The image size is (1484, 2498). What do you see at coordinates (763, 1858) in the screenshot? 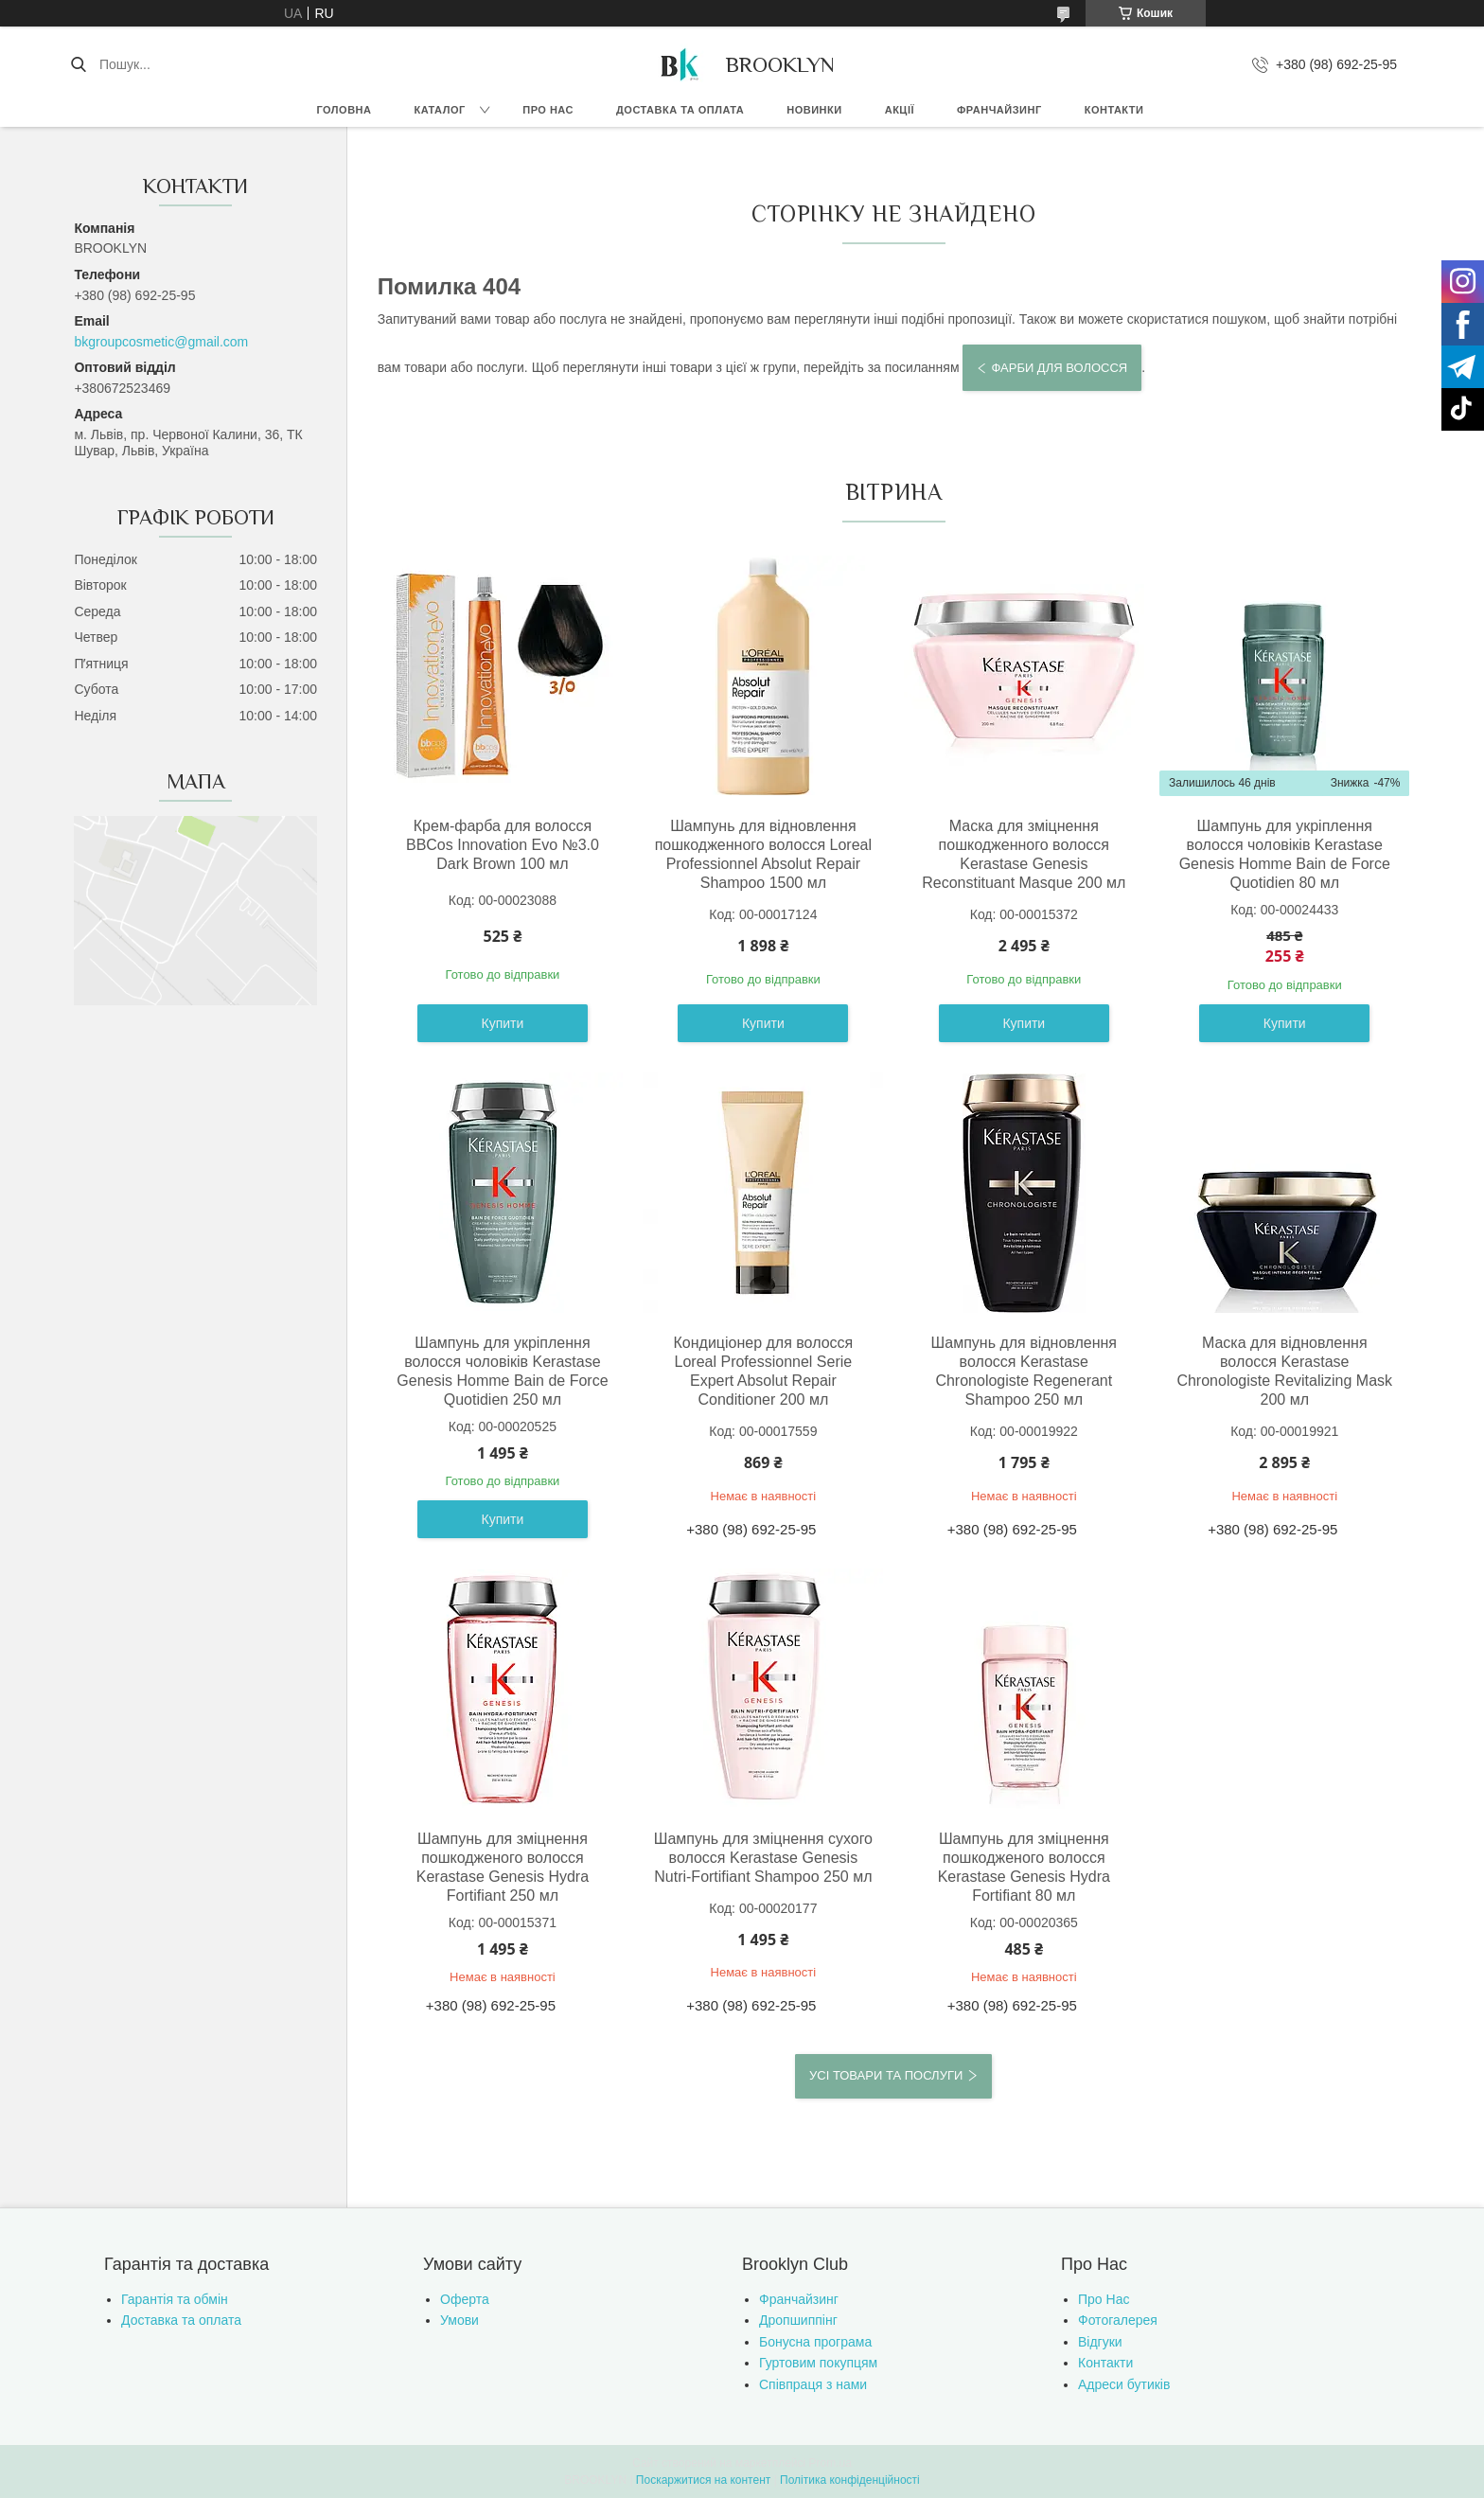
I see `Шампунь для зміцнення сухого волосся Kerastase Genesis Nutri-Fortifiant Shampoo 250 мл` at bounding box center [763, 1858].